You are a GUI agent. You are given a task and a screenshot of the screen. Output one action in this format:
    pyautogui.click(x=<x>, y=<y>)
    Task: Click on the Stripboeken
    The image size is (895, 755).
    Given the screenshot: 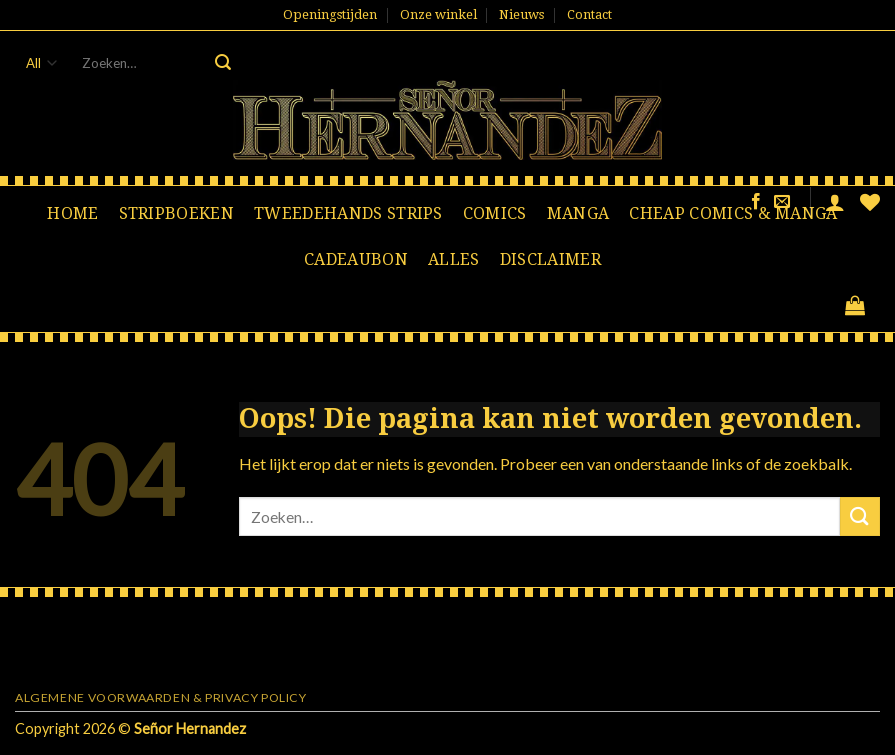 What is the action you would take?
    pyautogui.click(x=177, y=213)
    